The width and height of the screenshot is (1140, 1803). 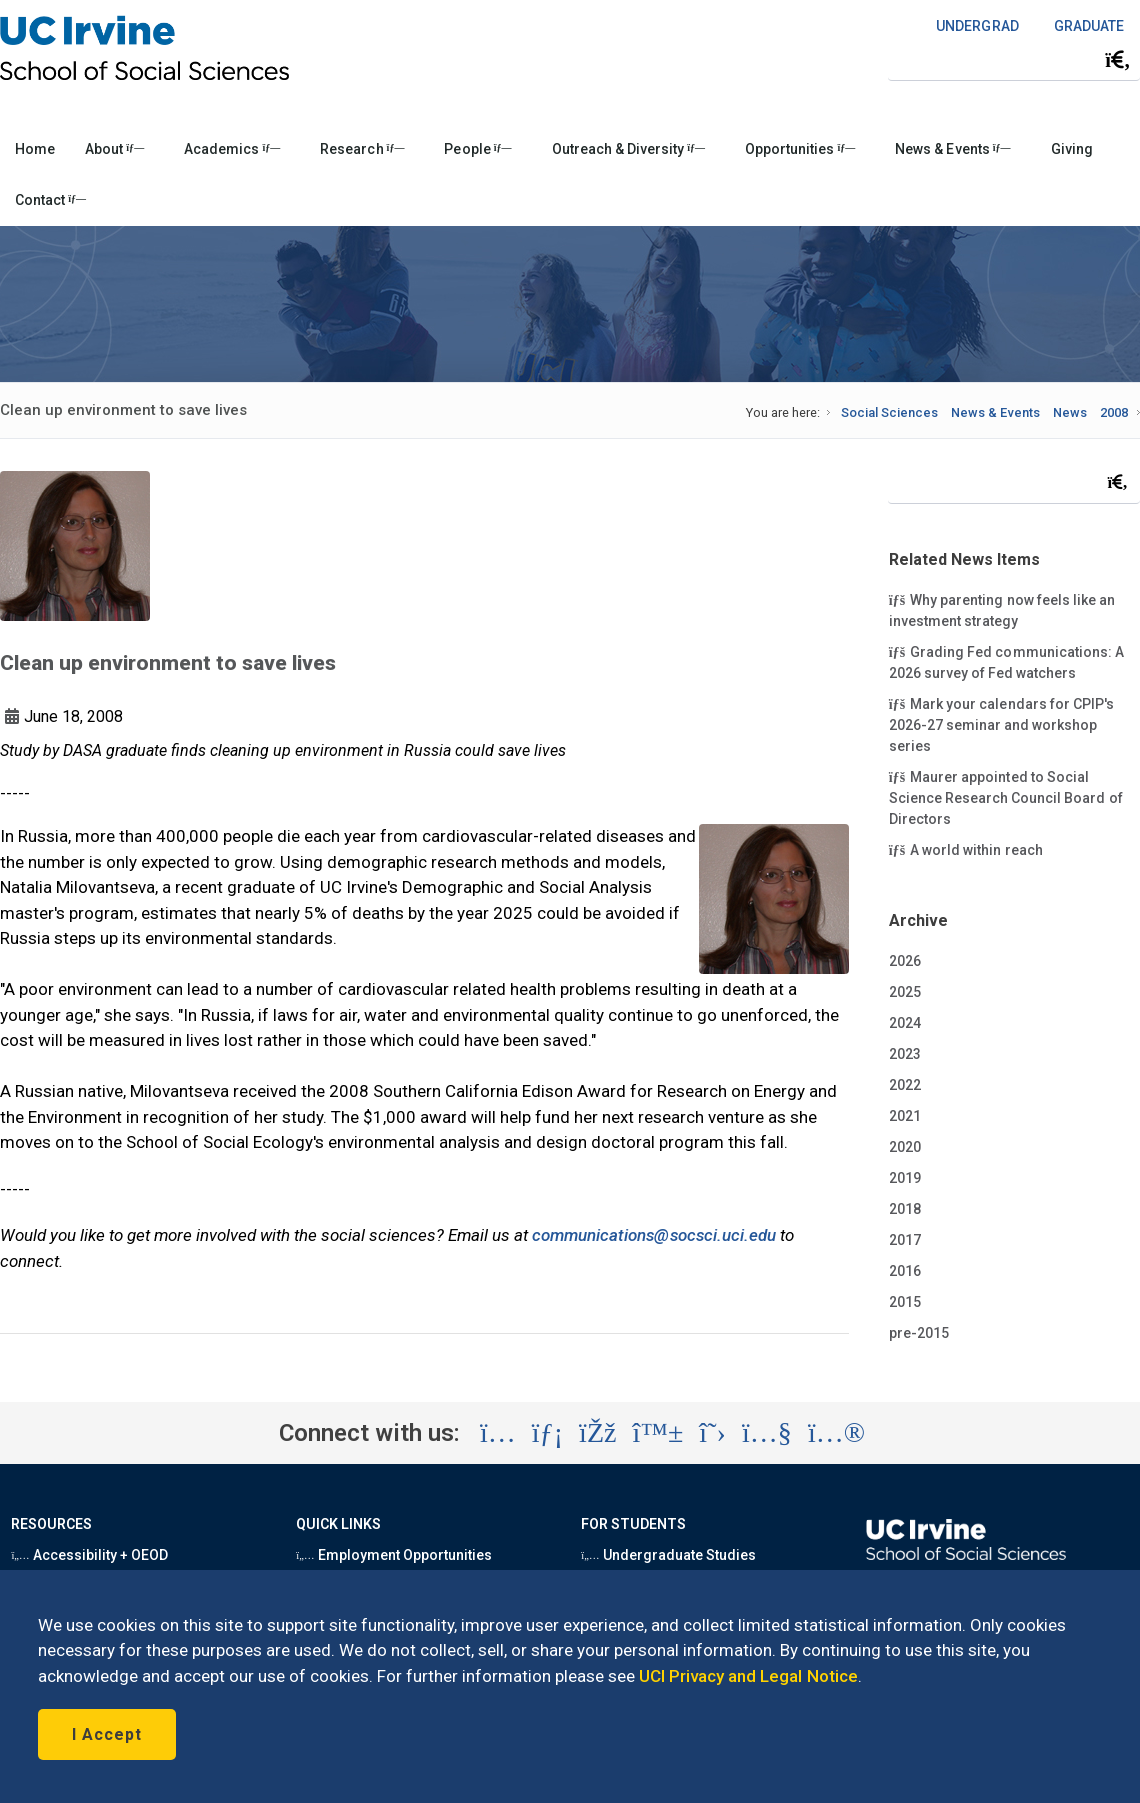 What do you see at coordinates (477, 149) in the screenshot?
I see `People` at bounding box center [477, 149].